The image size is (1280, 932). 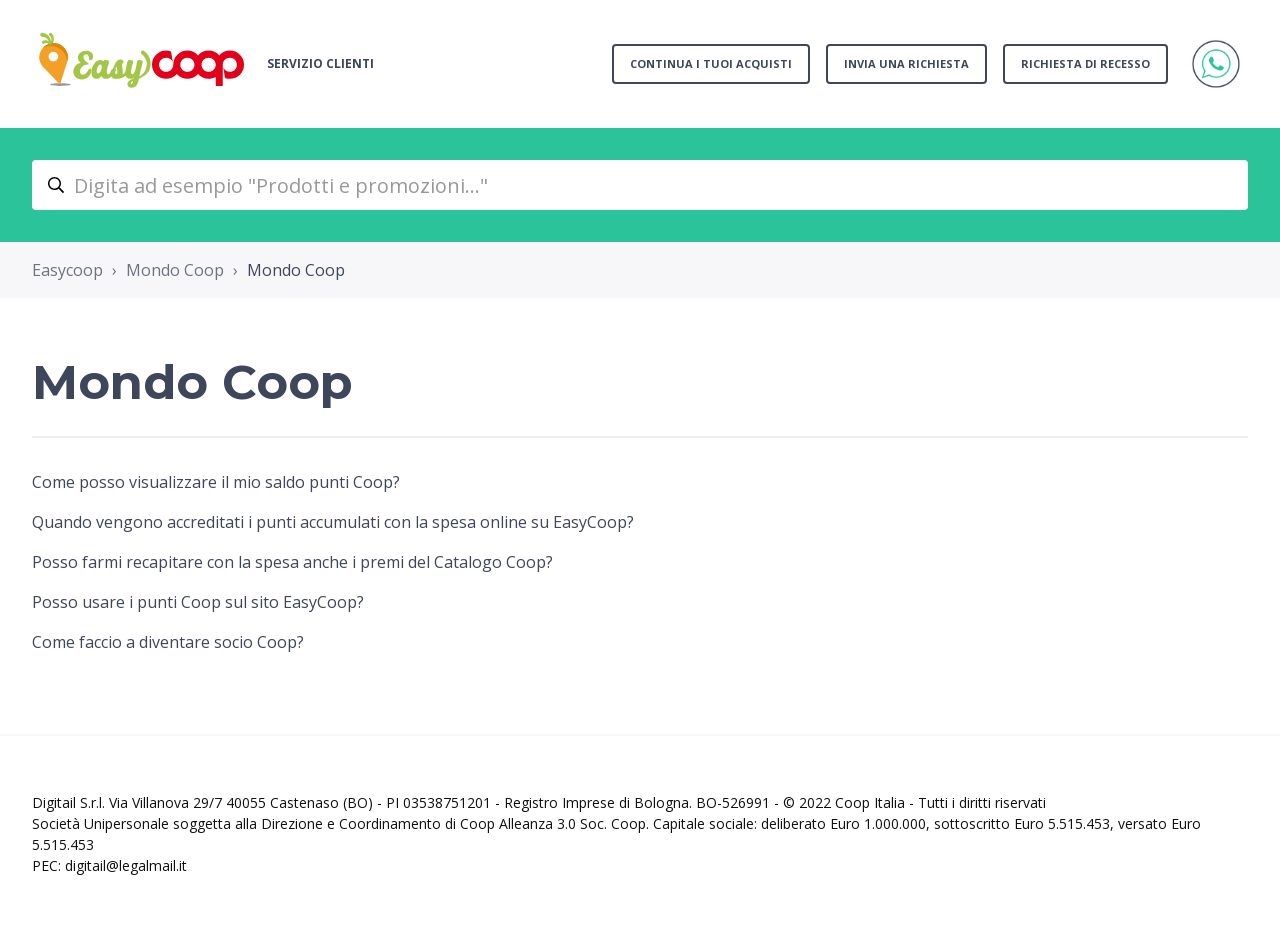 What do you see at coordinates (216, 482) in the screenshot?
I see `Come posso visualizzare il mio saldo punti Coop?` at bounding box center [216, 482].